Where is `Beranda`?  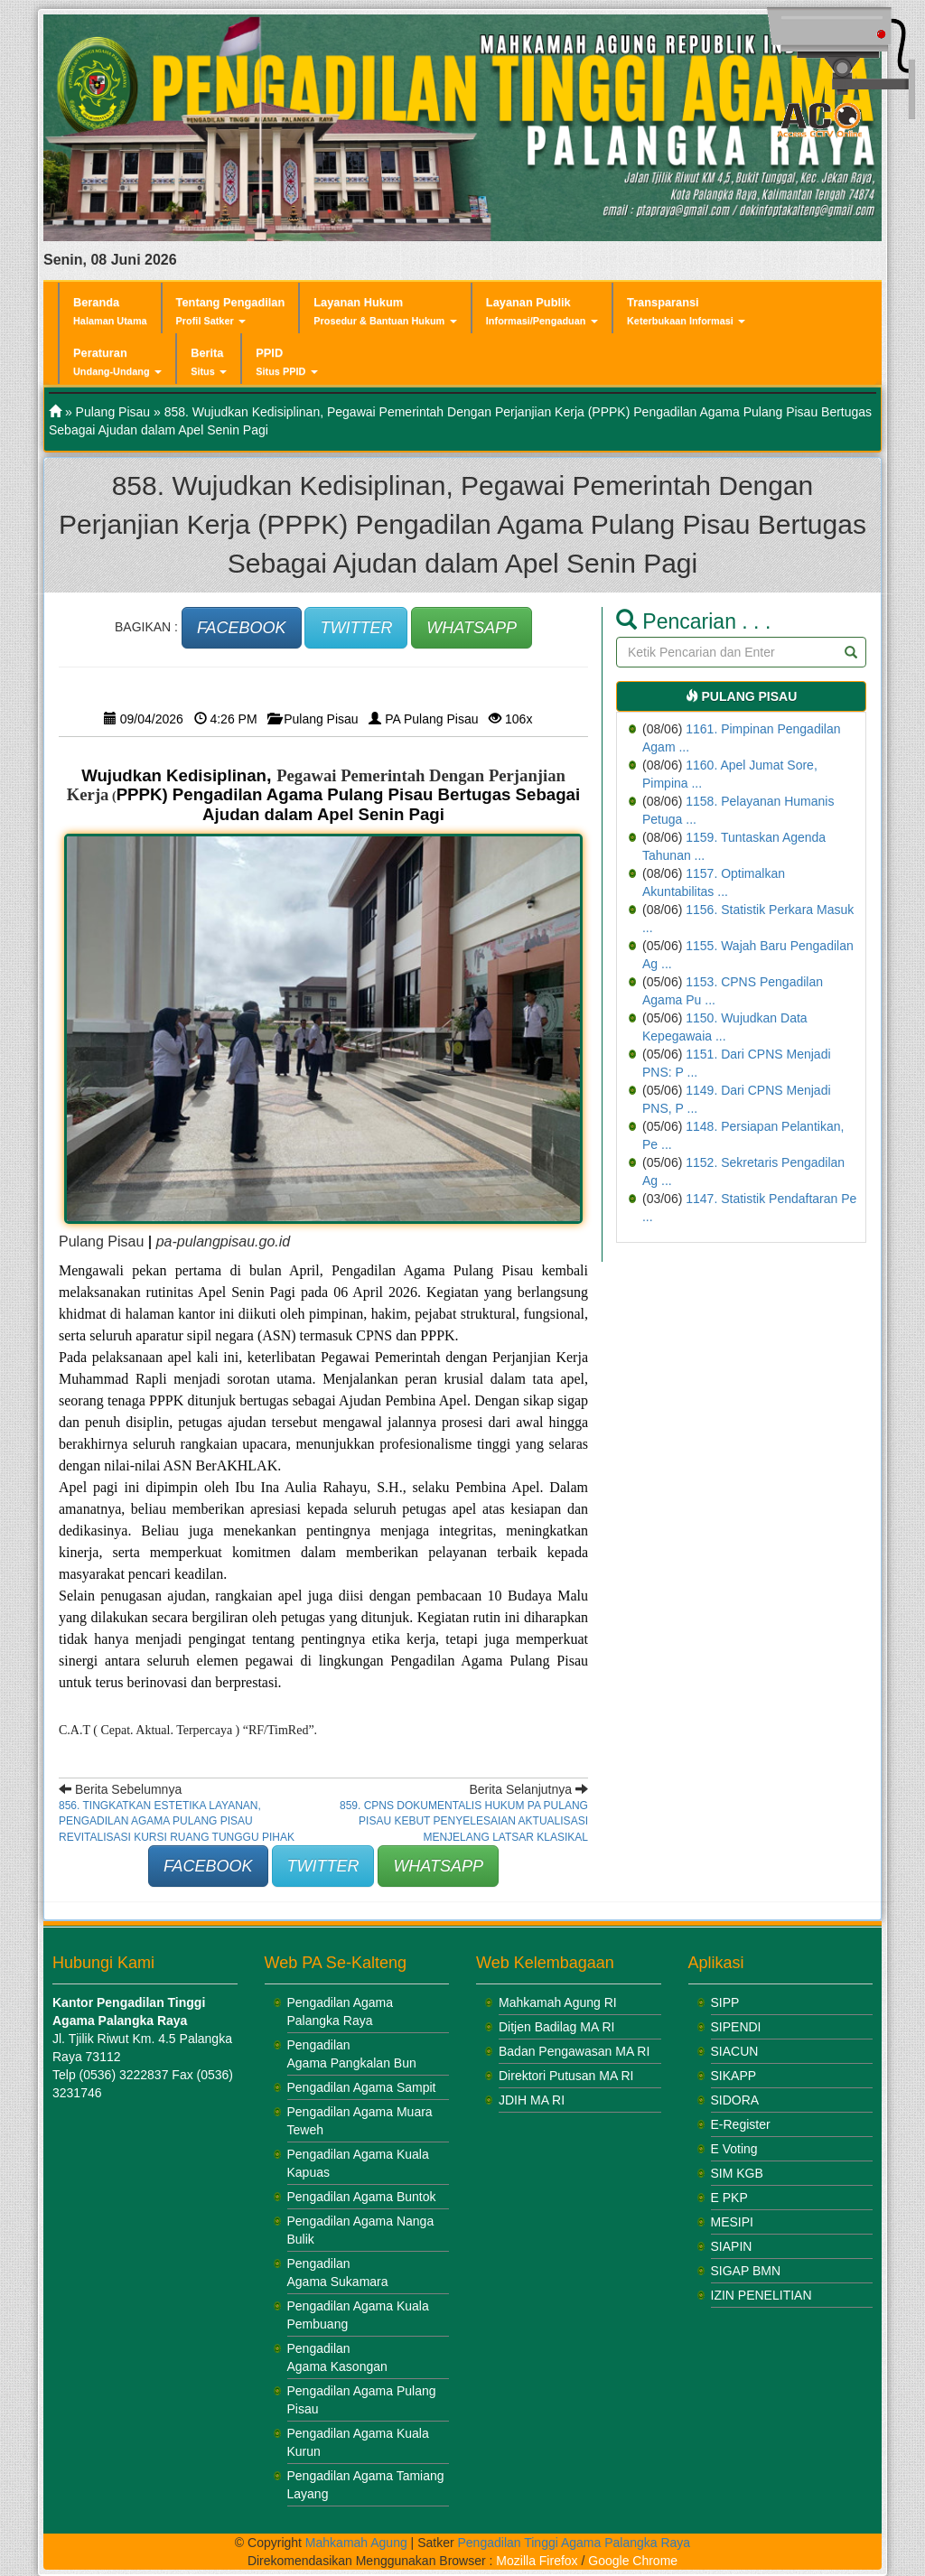
Beranda is located at coordinates (110, 310).